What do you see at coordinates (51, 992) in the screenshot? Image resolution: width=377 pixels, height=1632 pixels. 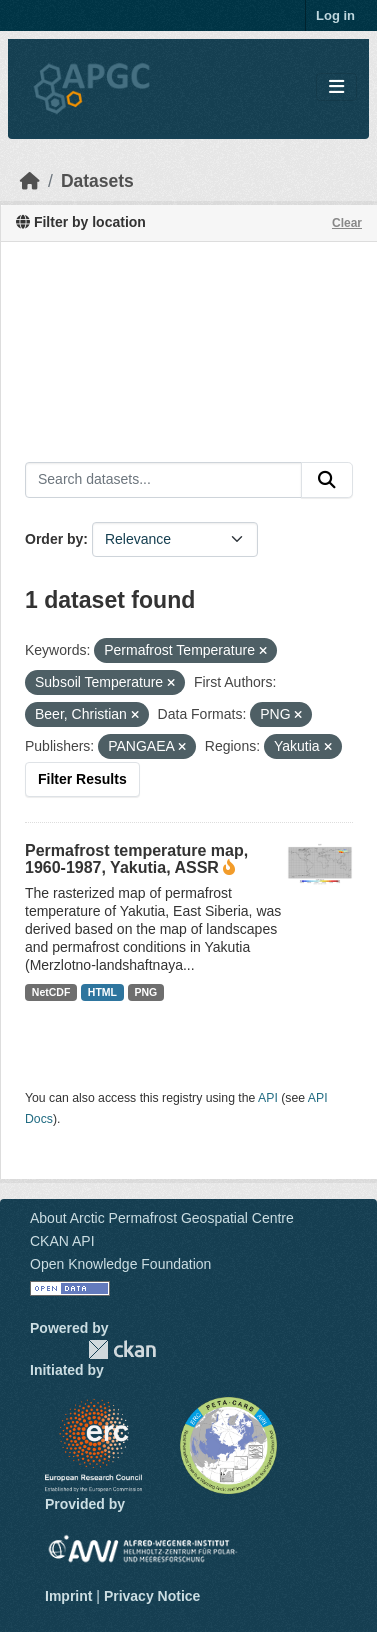 I see `NetCDF` at bounding box center [51, 992].